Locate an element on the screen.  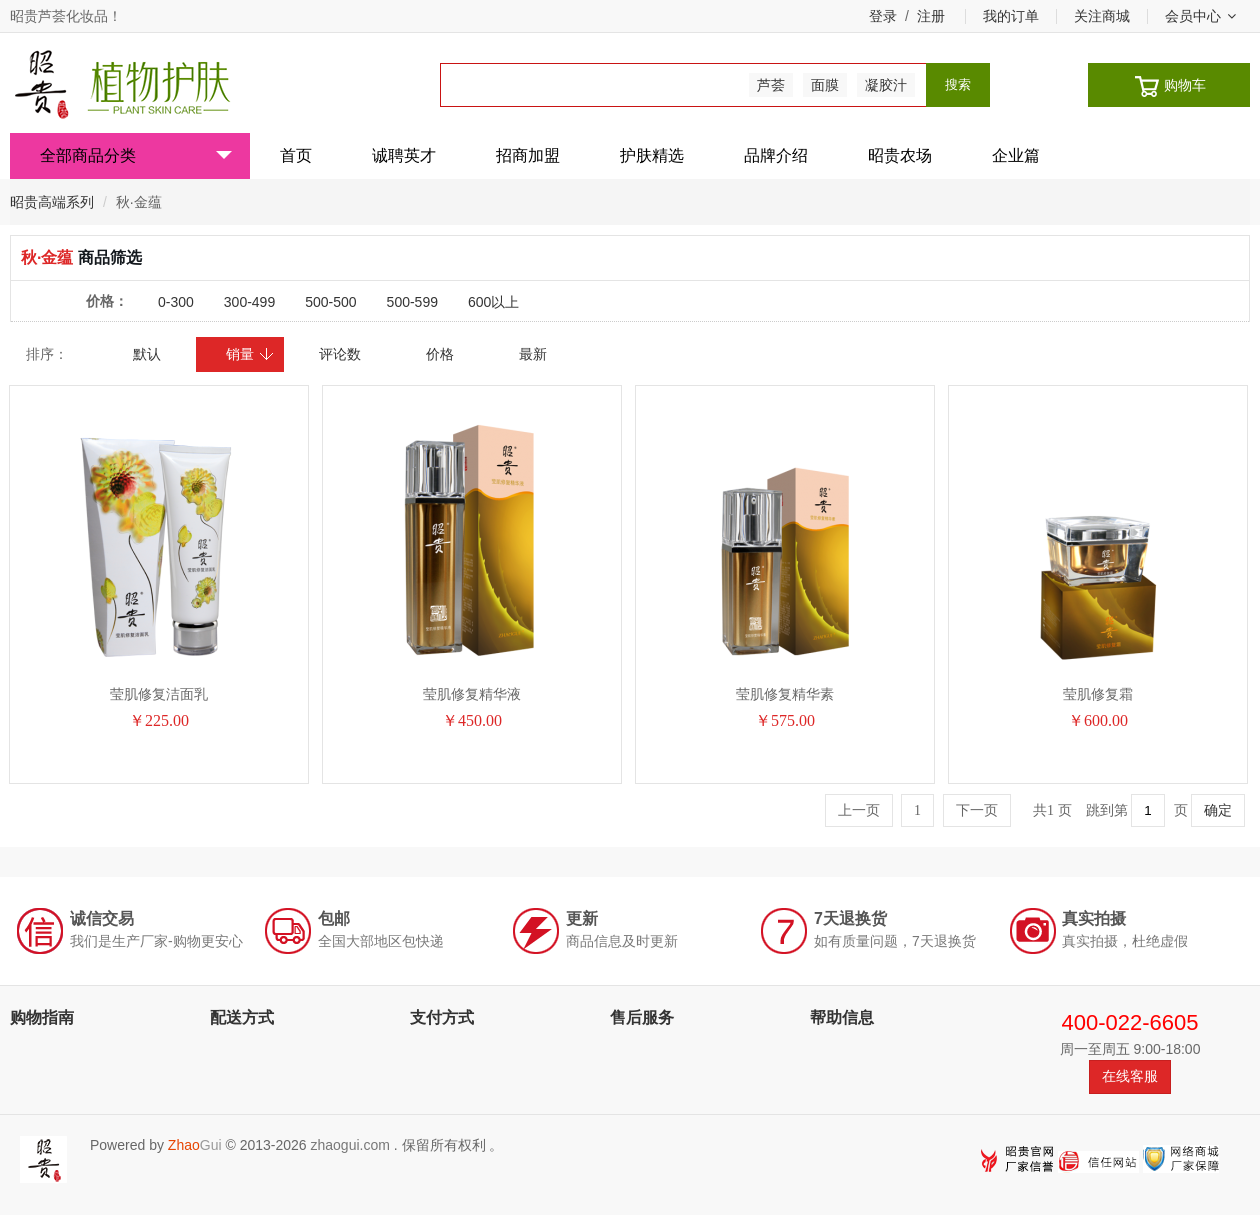
在线客服 is located at coordinates (1130, 1076).